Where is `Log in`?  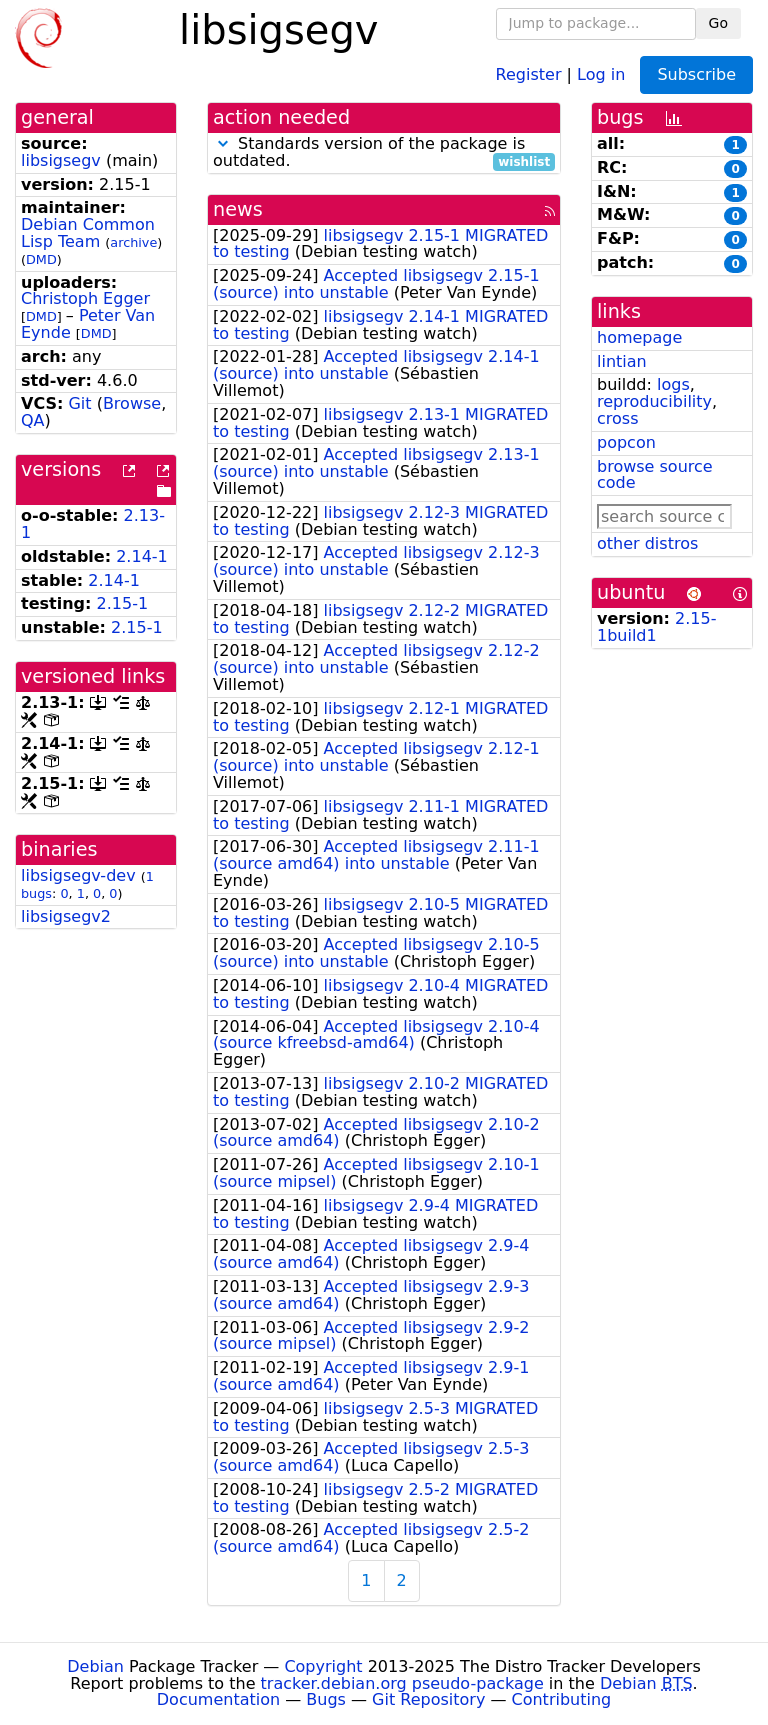 Log in is located at coordinates (601, 73).